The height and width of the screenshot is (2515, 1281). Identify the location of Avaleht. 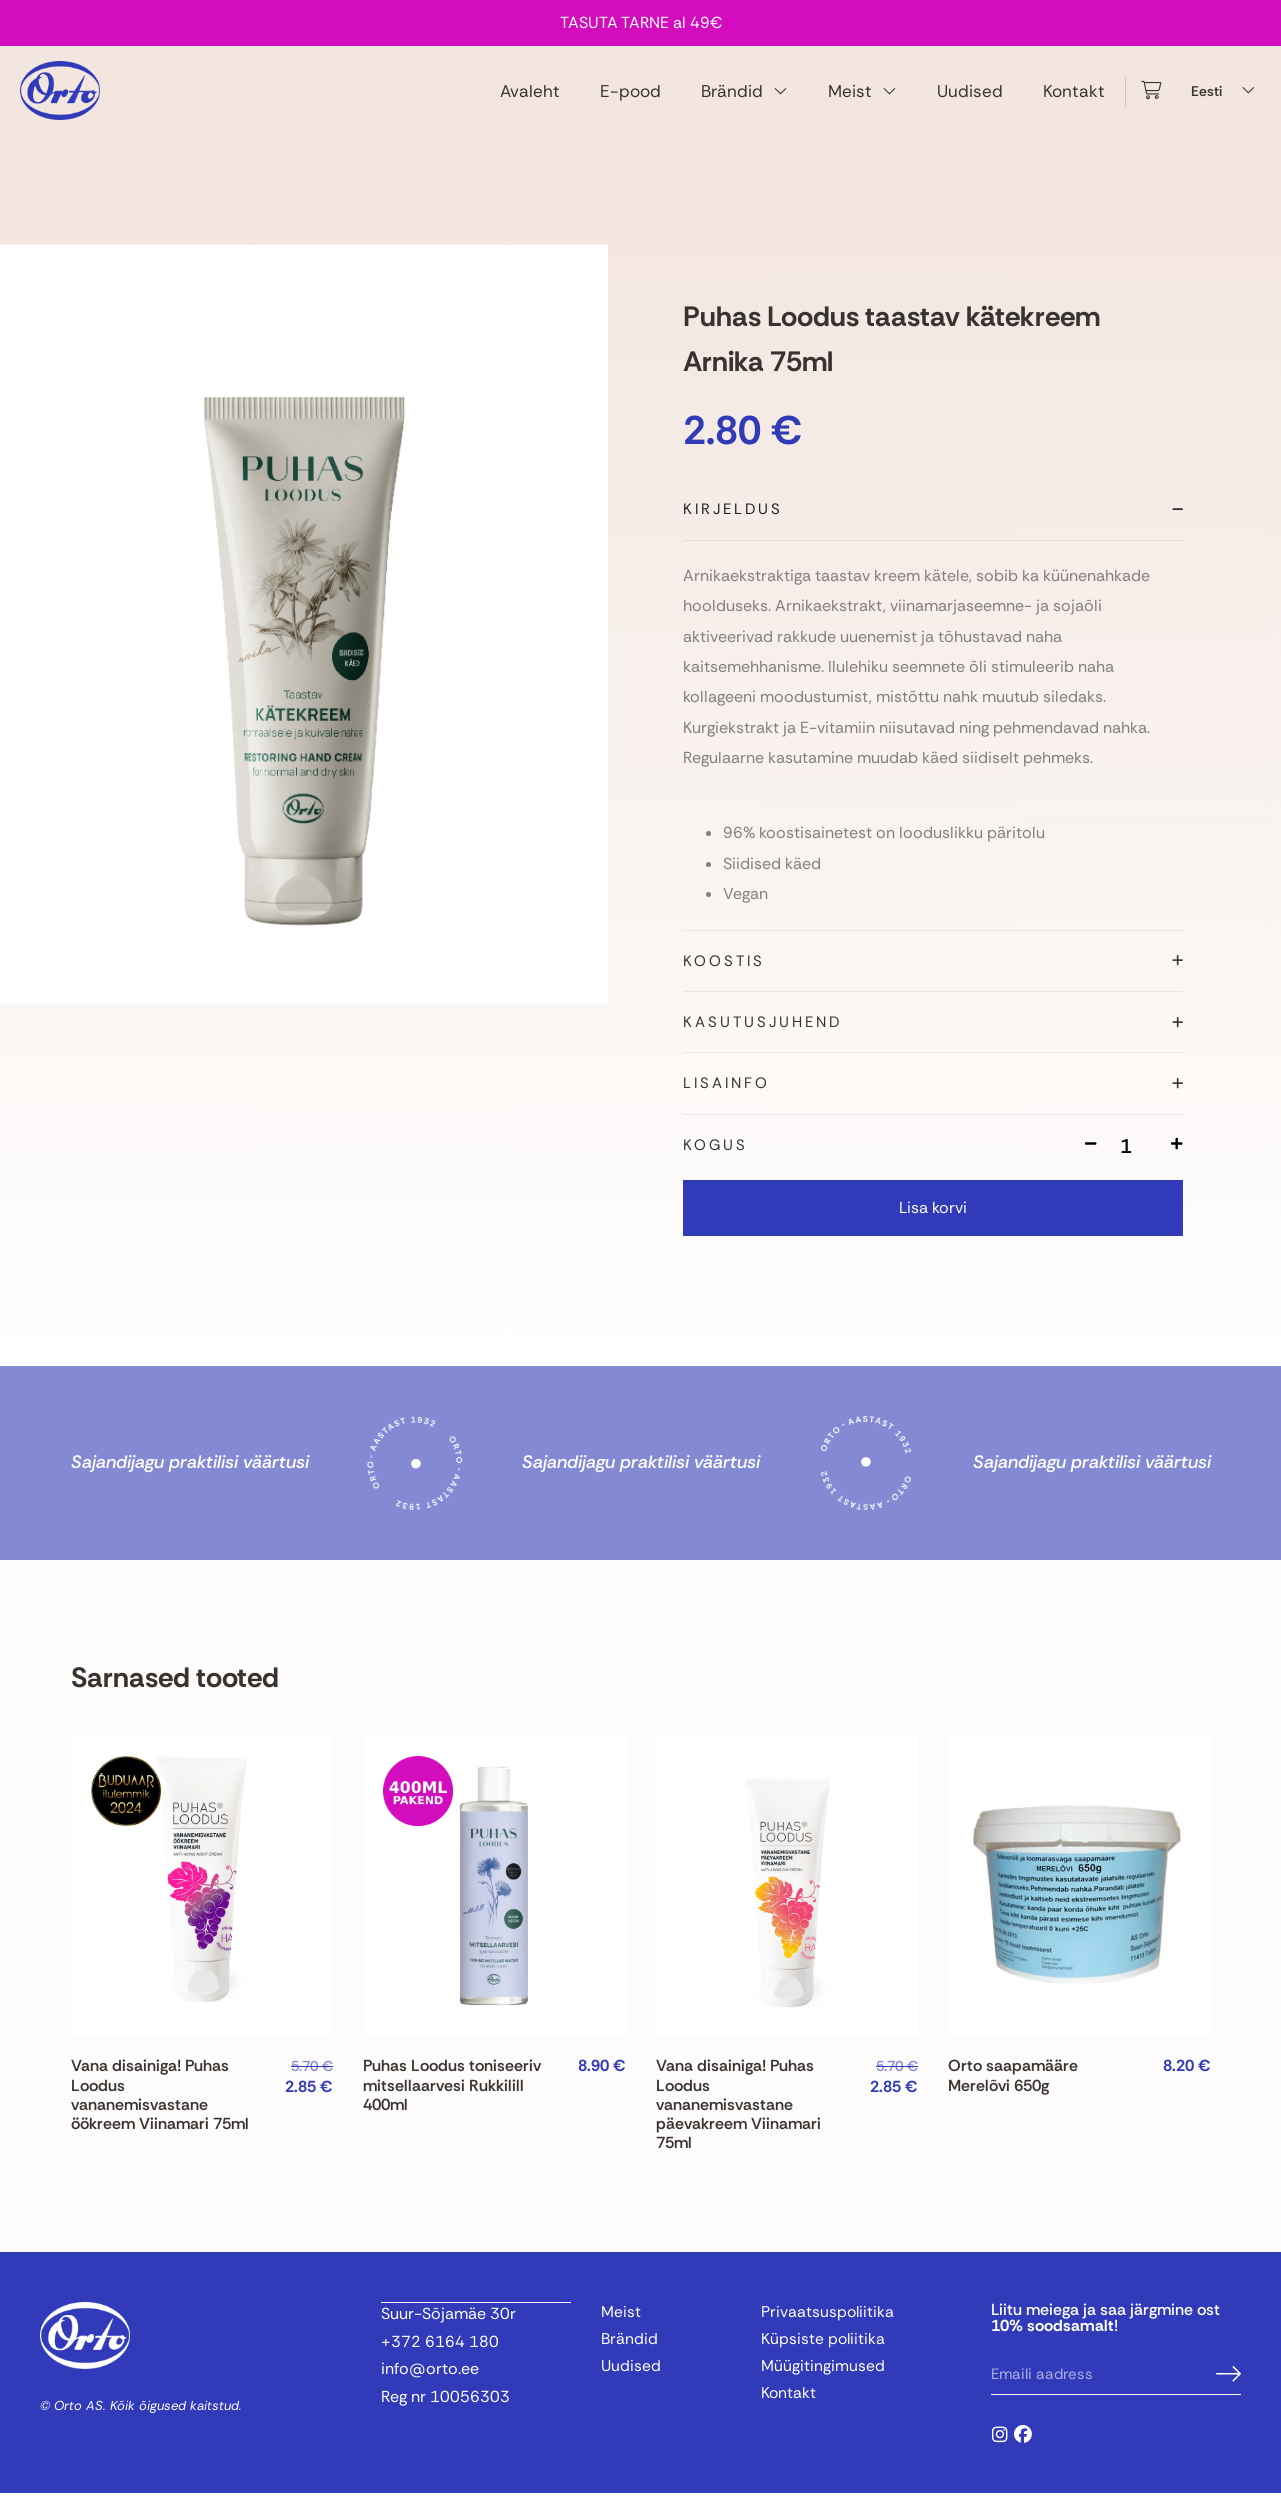
(530, 101).